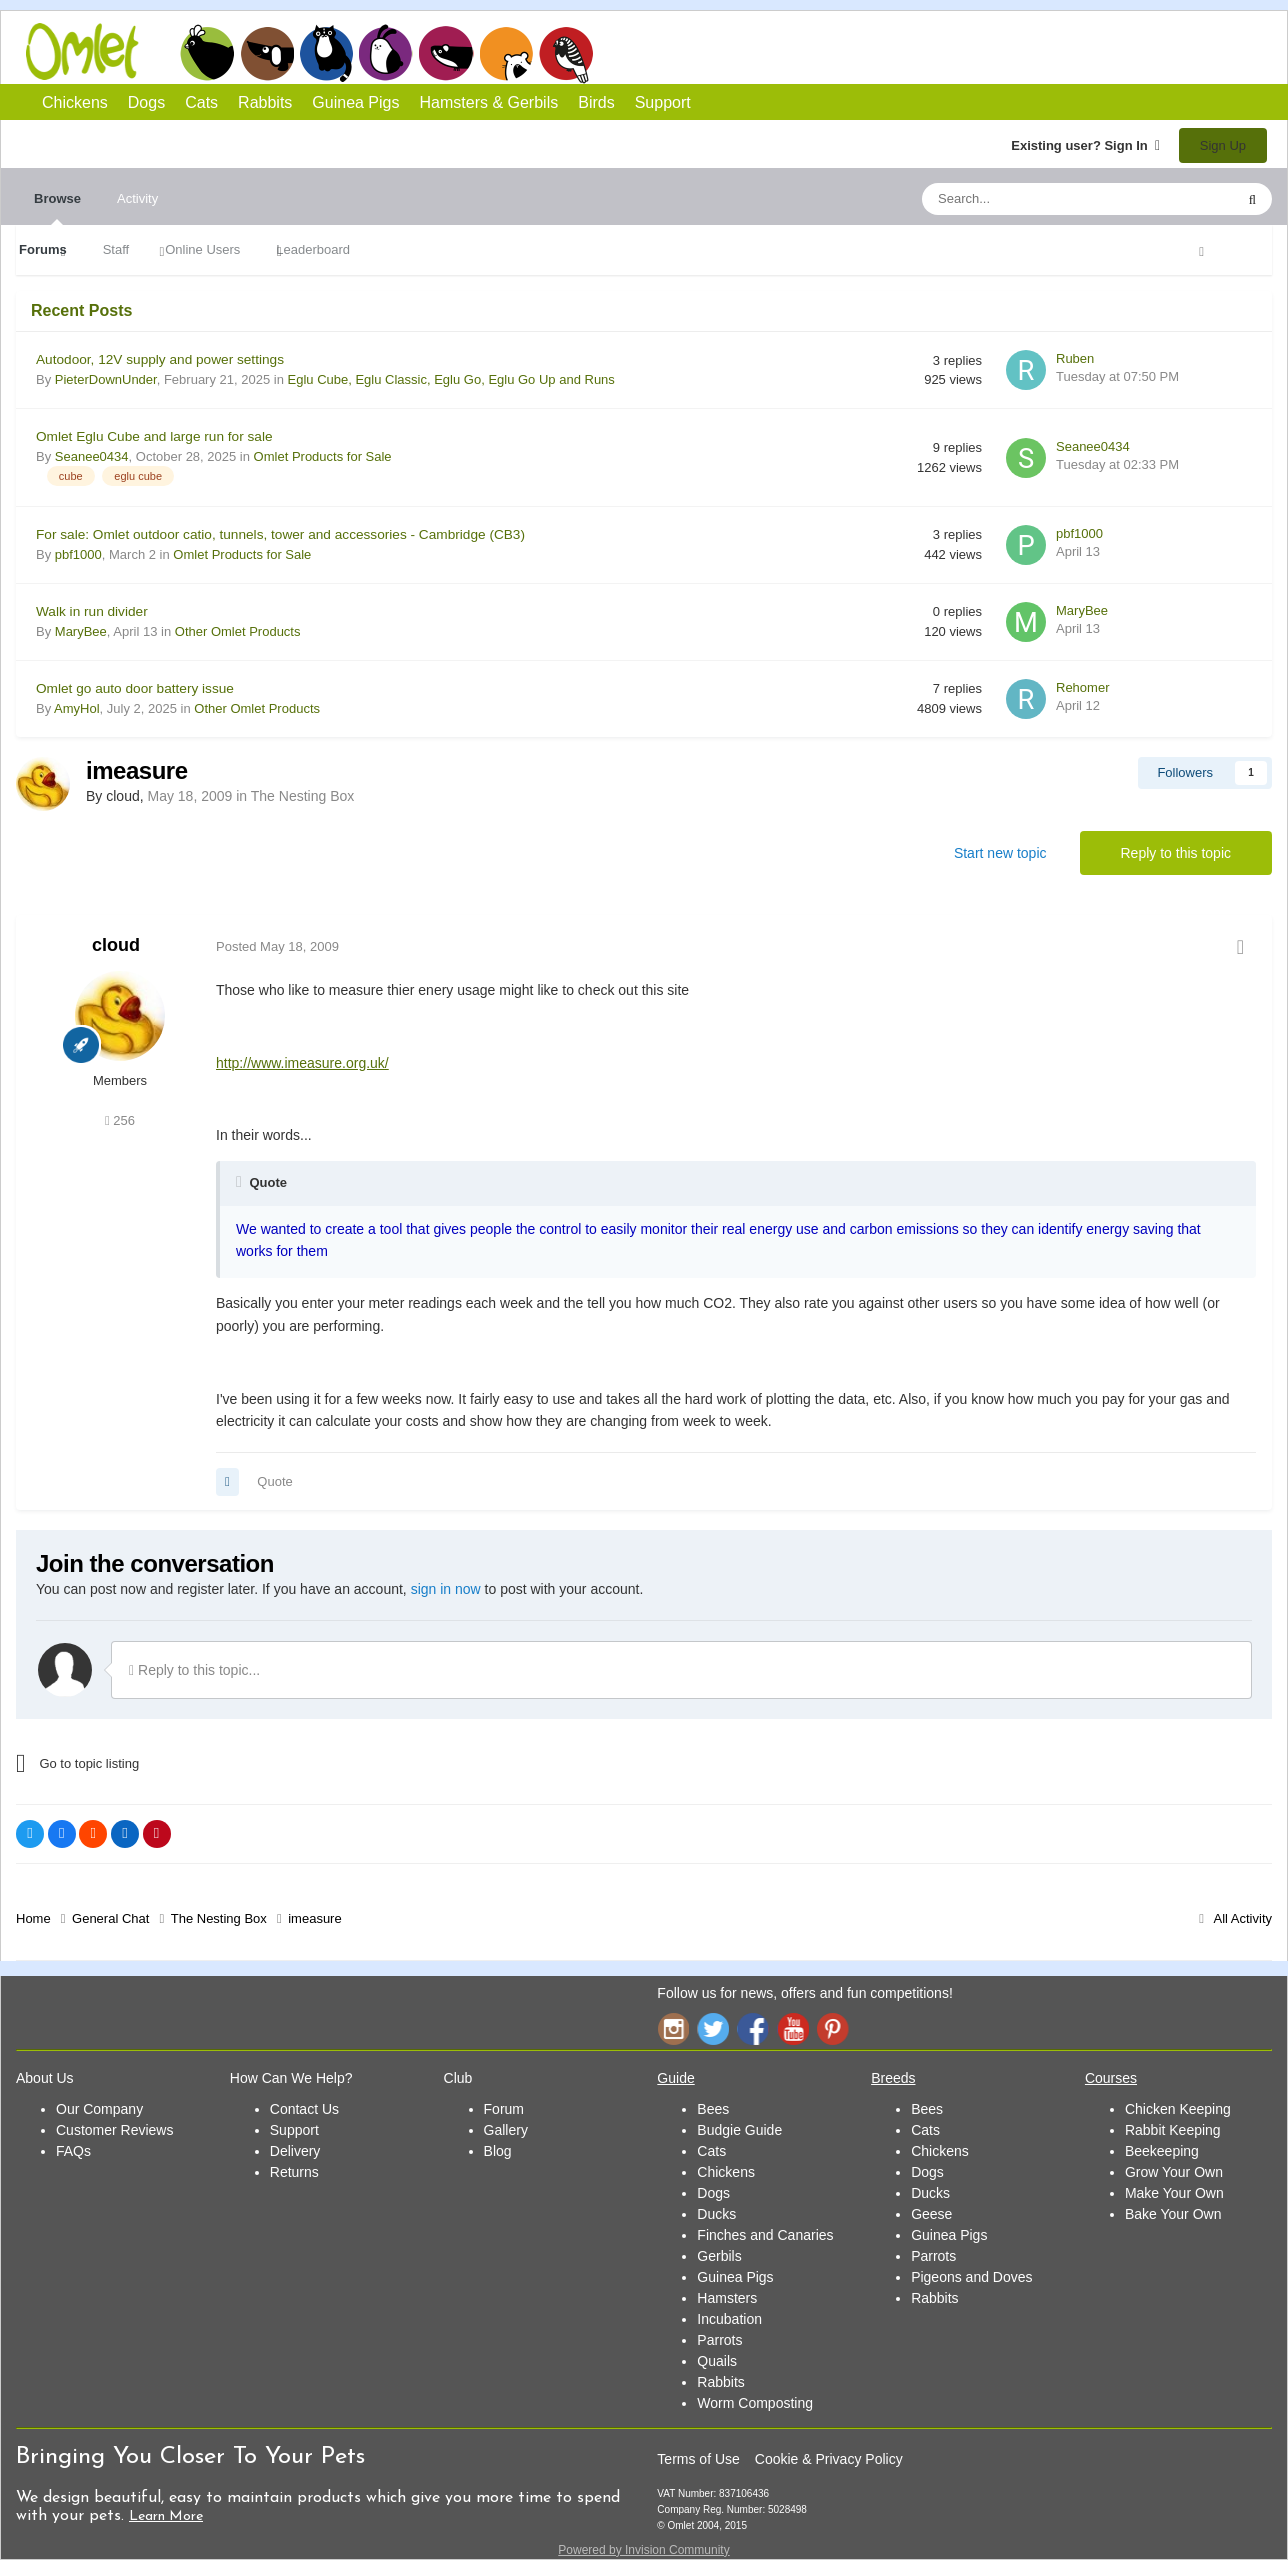 This screenshot has width=1288, height=2560. Describe the element at coordinates (829, 2459) in the screenshot. I see `Cookie & Privacy Policy` at that location.